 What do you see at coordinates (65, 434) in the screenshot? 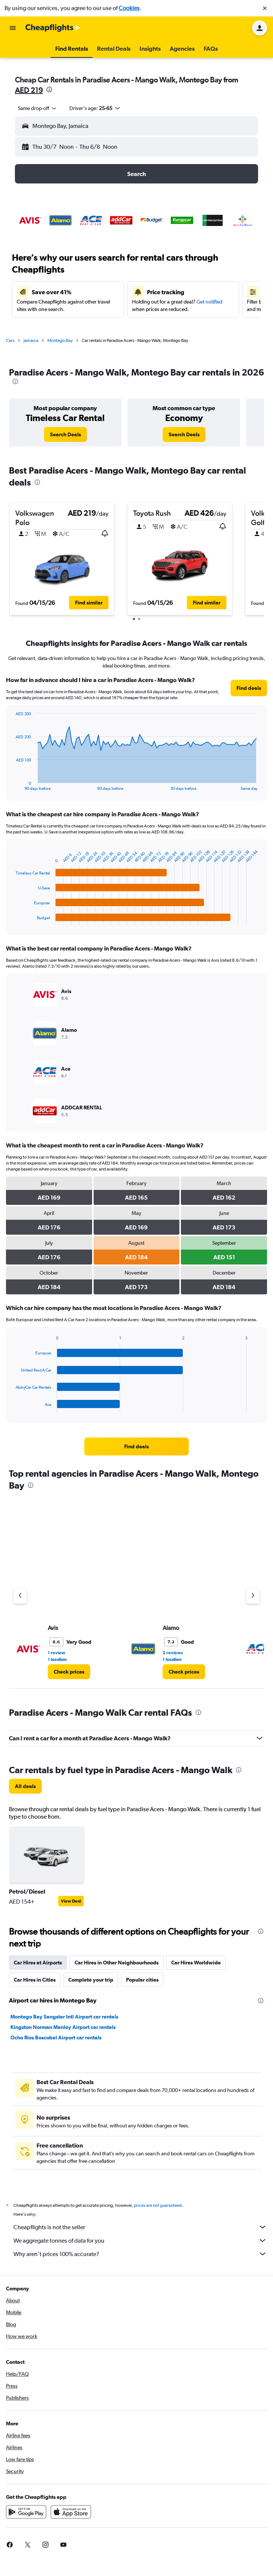
I see `[link]` at bounding box center [65, 434].